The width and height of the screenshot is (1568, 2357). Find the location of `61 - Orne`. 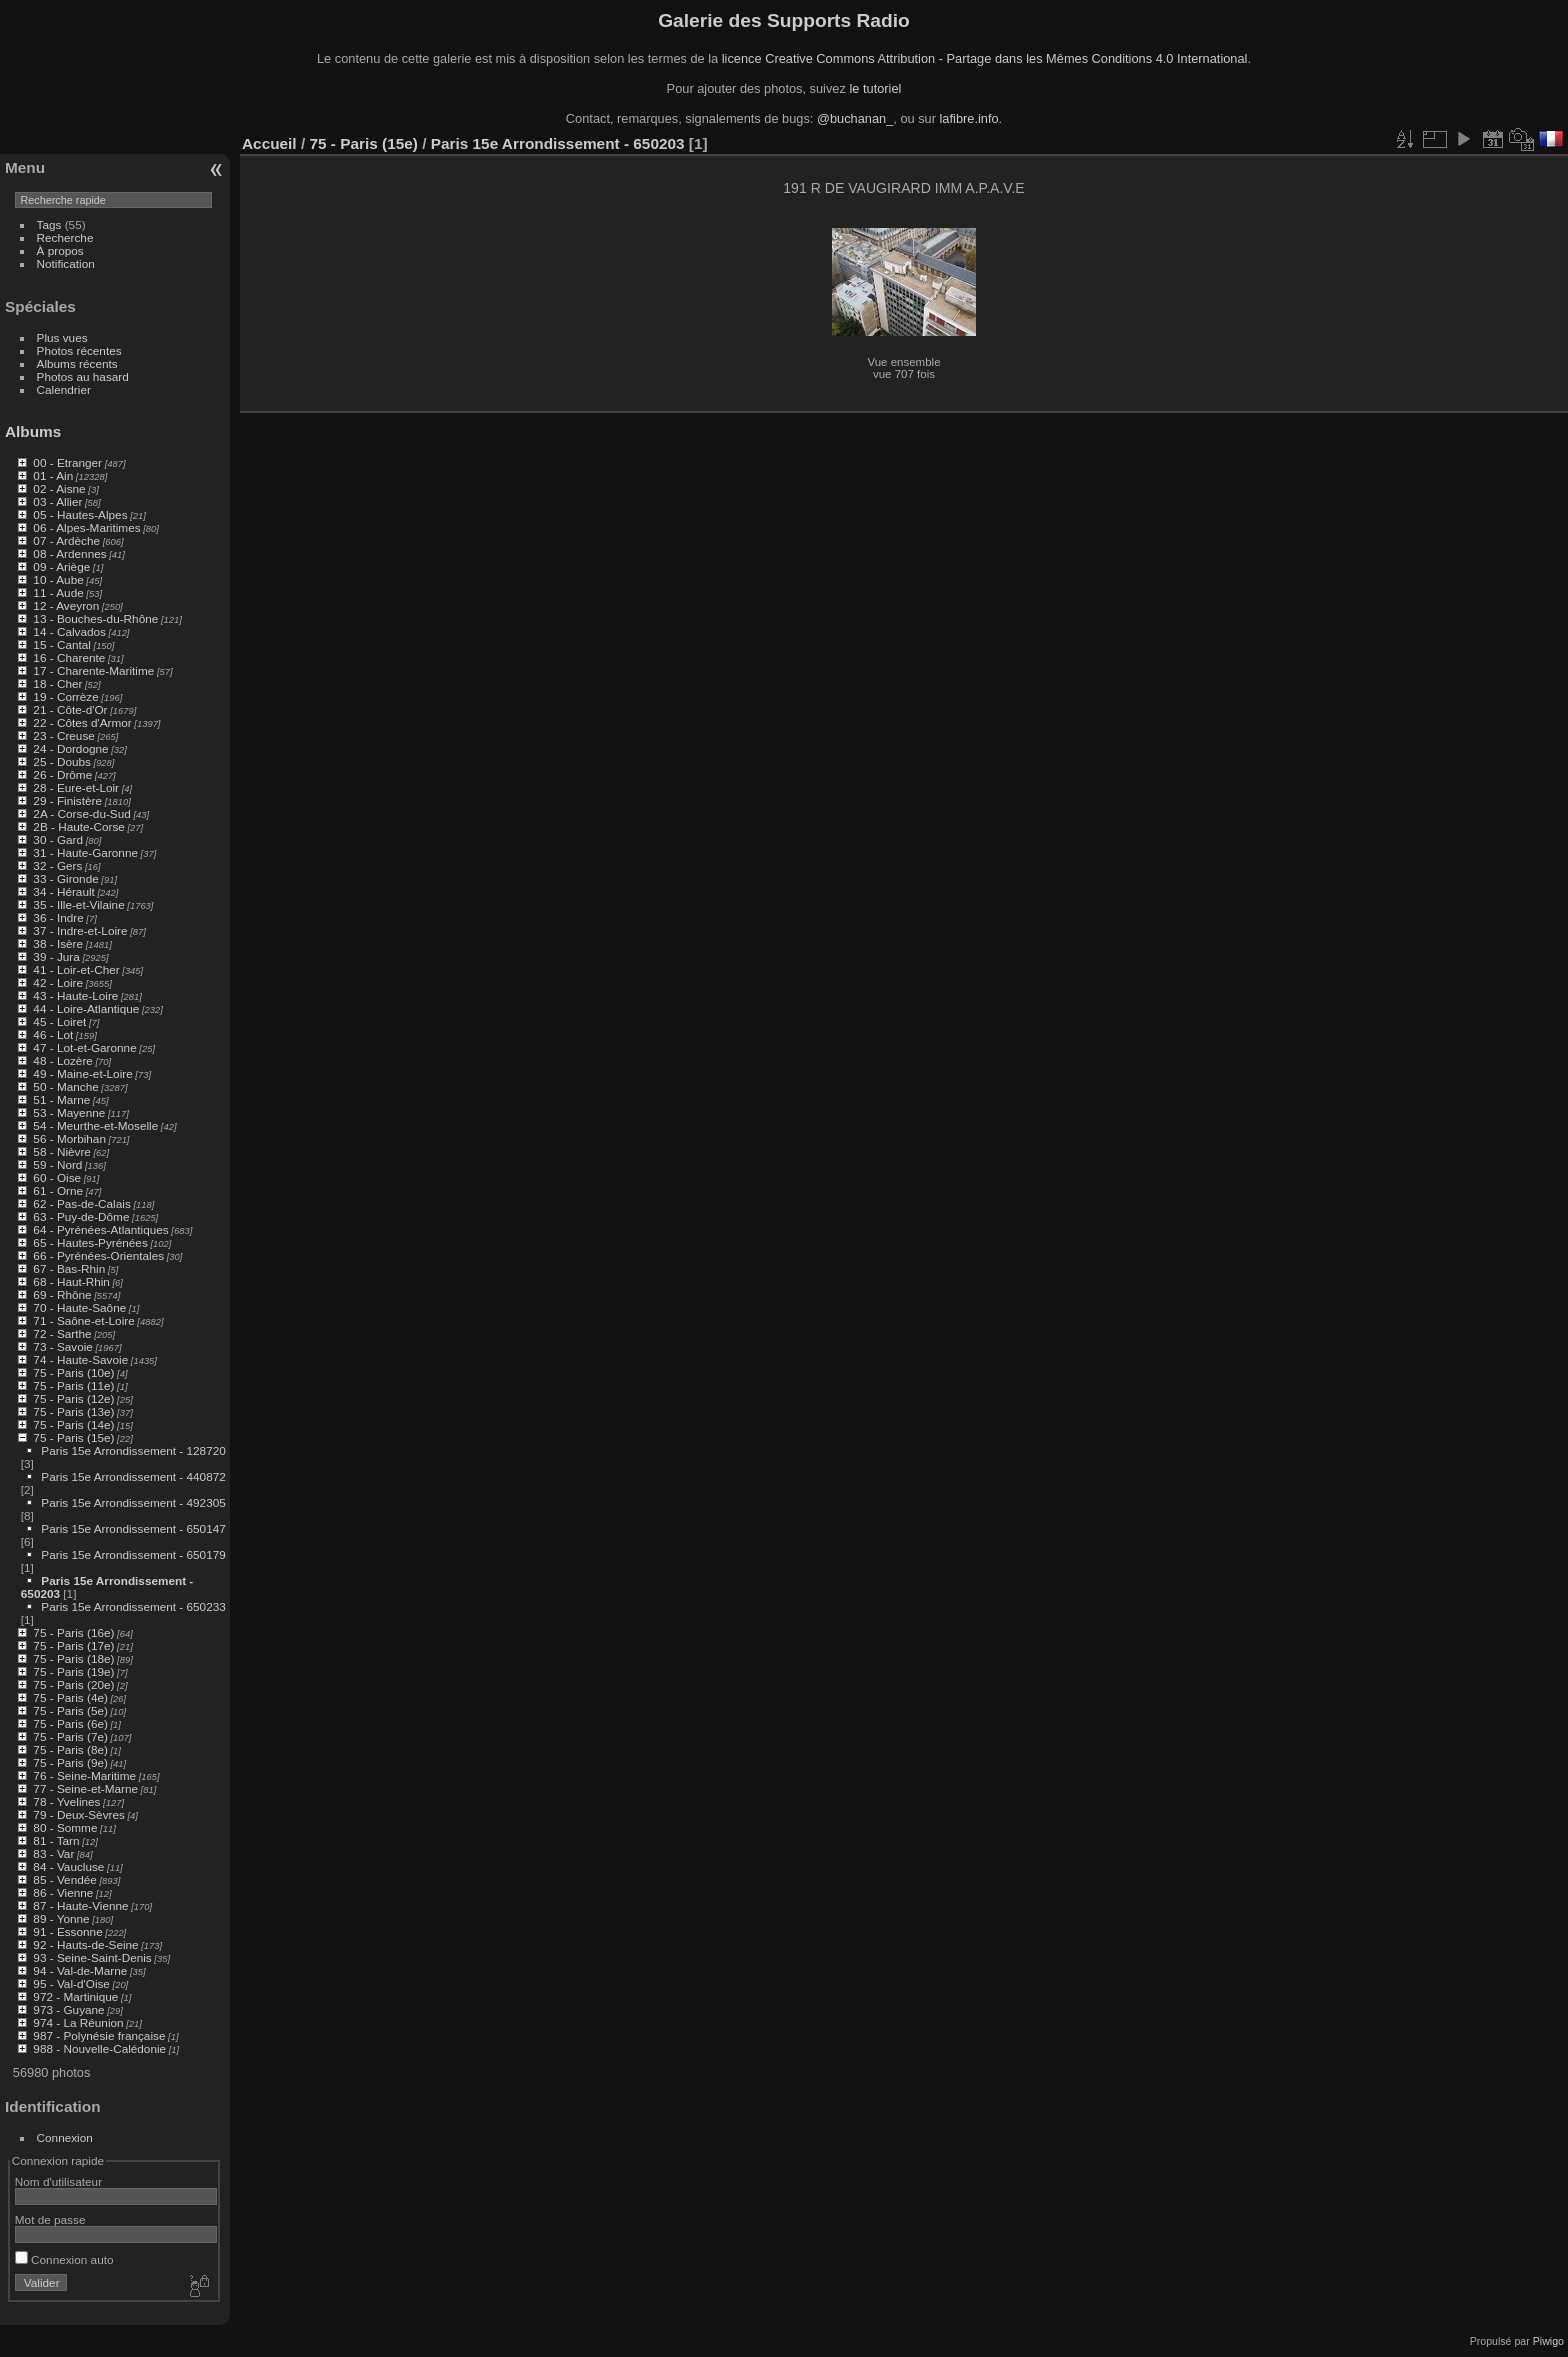

61 - Orne is located at coordinates (58, 1190).